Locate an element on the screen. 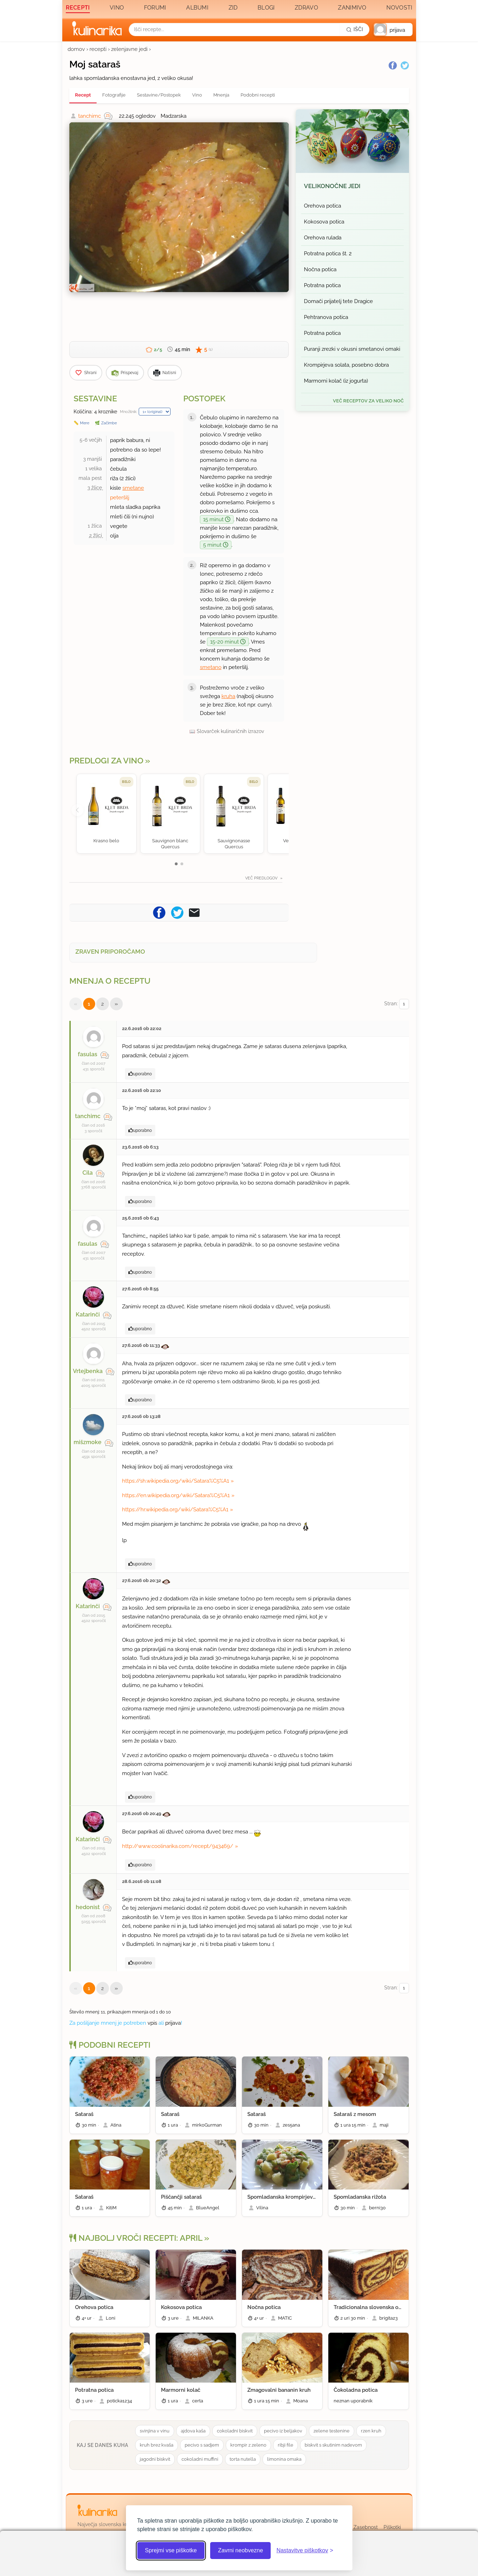 Image resolution: width=478 pixels, height=2576 pixels. [Izberi stran] is located at coordinates (404, 1004).